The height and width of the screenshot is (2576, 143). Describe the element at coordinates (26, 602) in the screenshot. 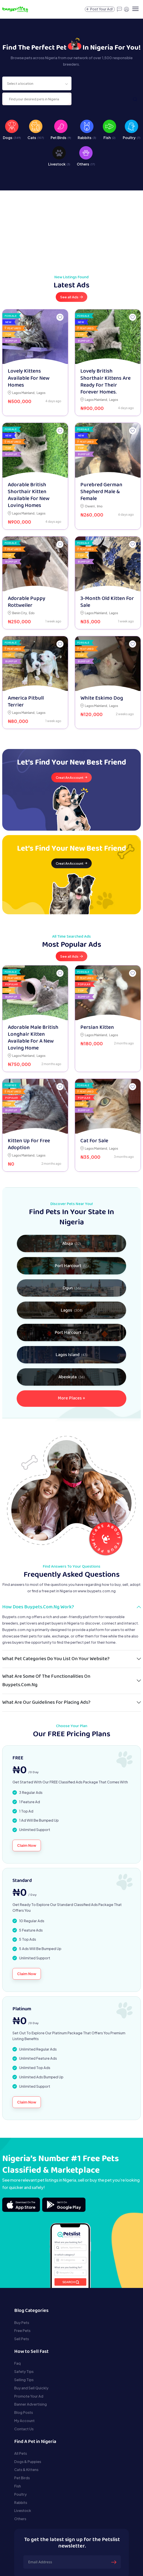

I see `Adorable Puppy Rottweiler` at that location.